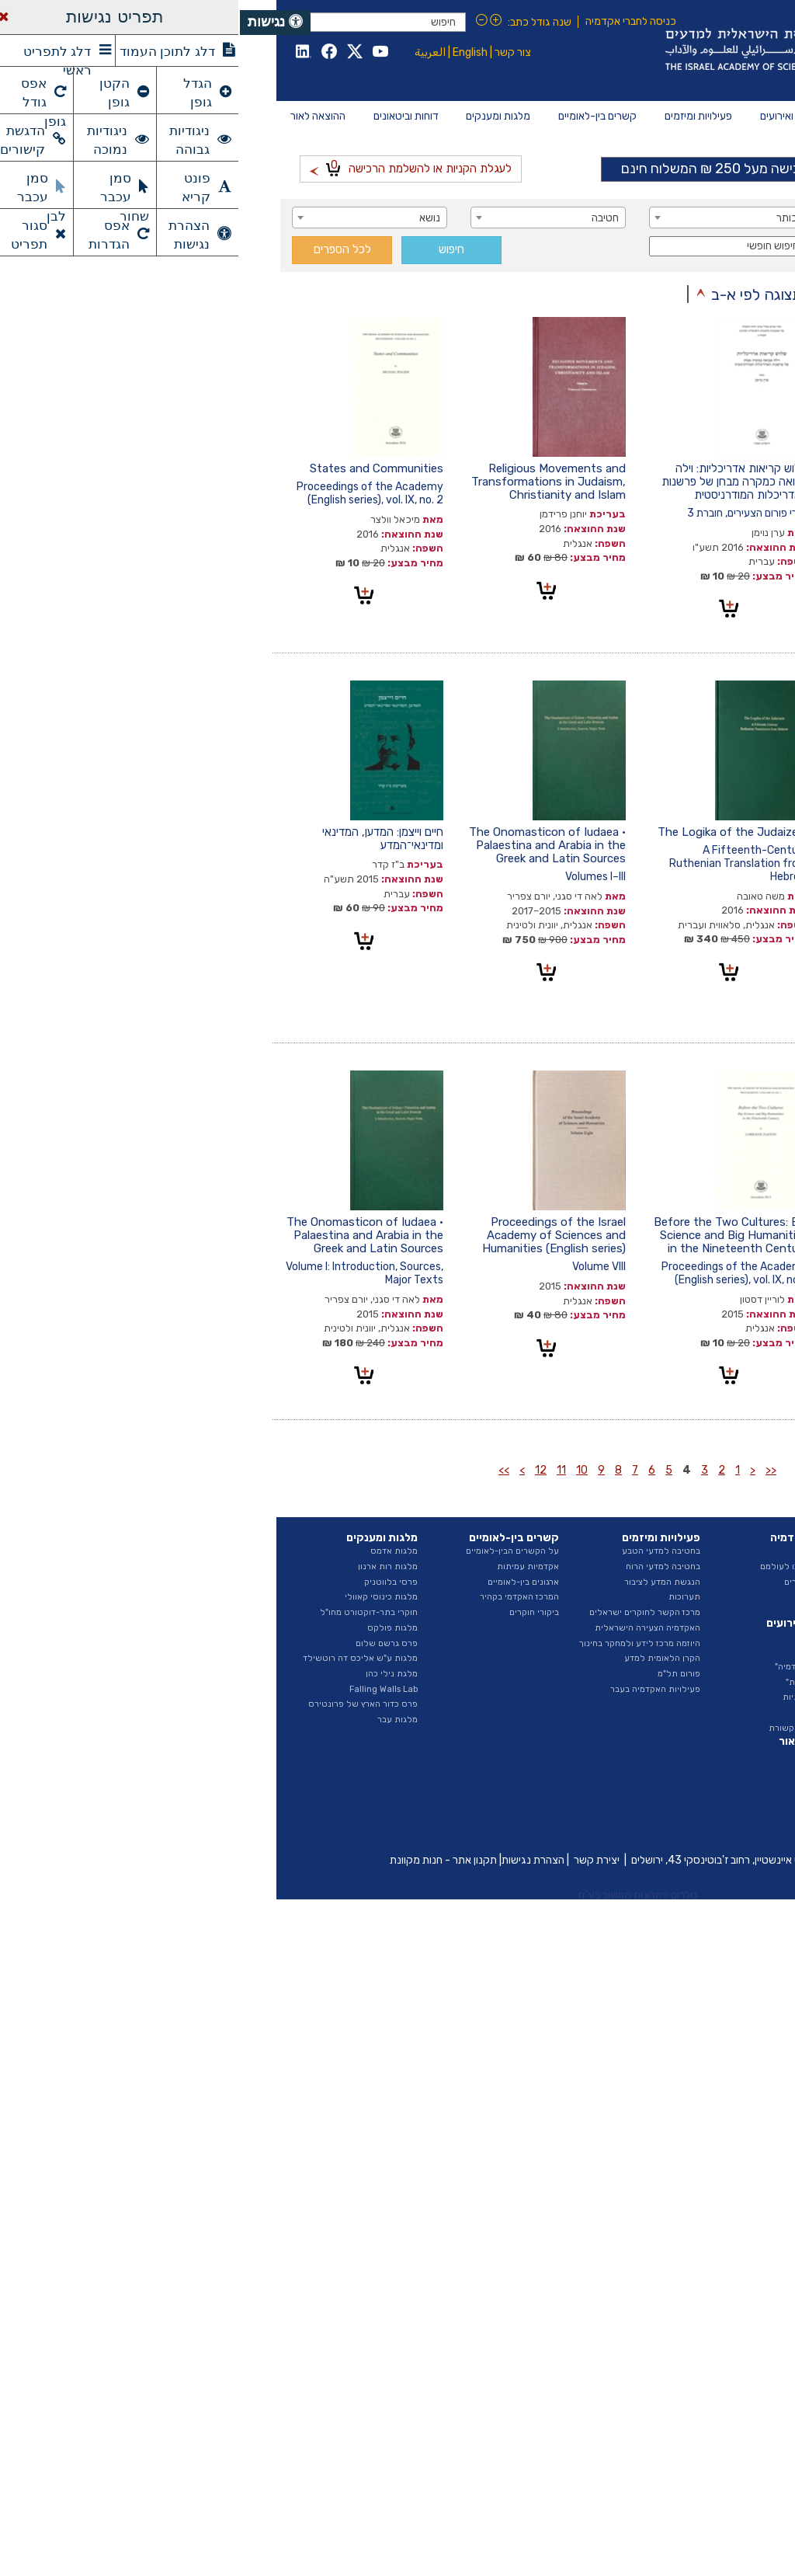 Image resolution: width=795 pixels, height=2576 pixels. I want to click on ראיונות החברים, so click(573, 1582).